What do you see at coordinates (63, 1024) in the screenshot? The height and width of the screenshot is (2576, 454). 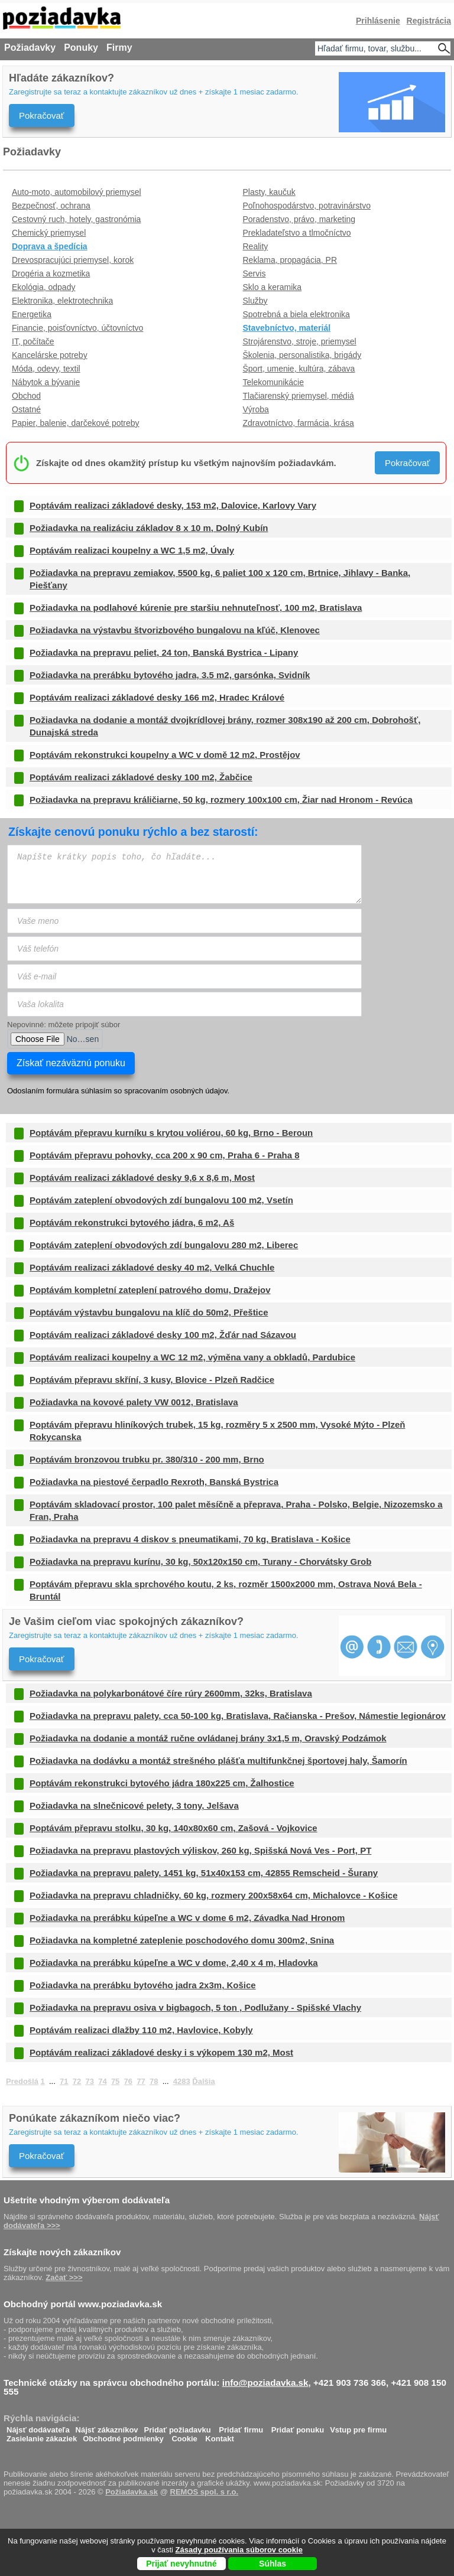 I see `Nepovinné: môžete pripojiť súbor` at bounding box center [63, 1024].